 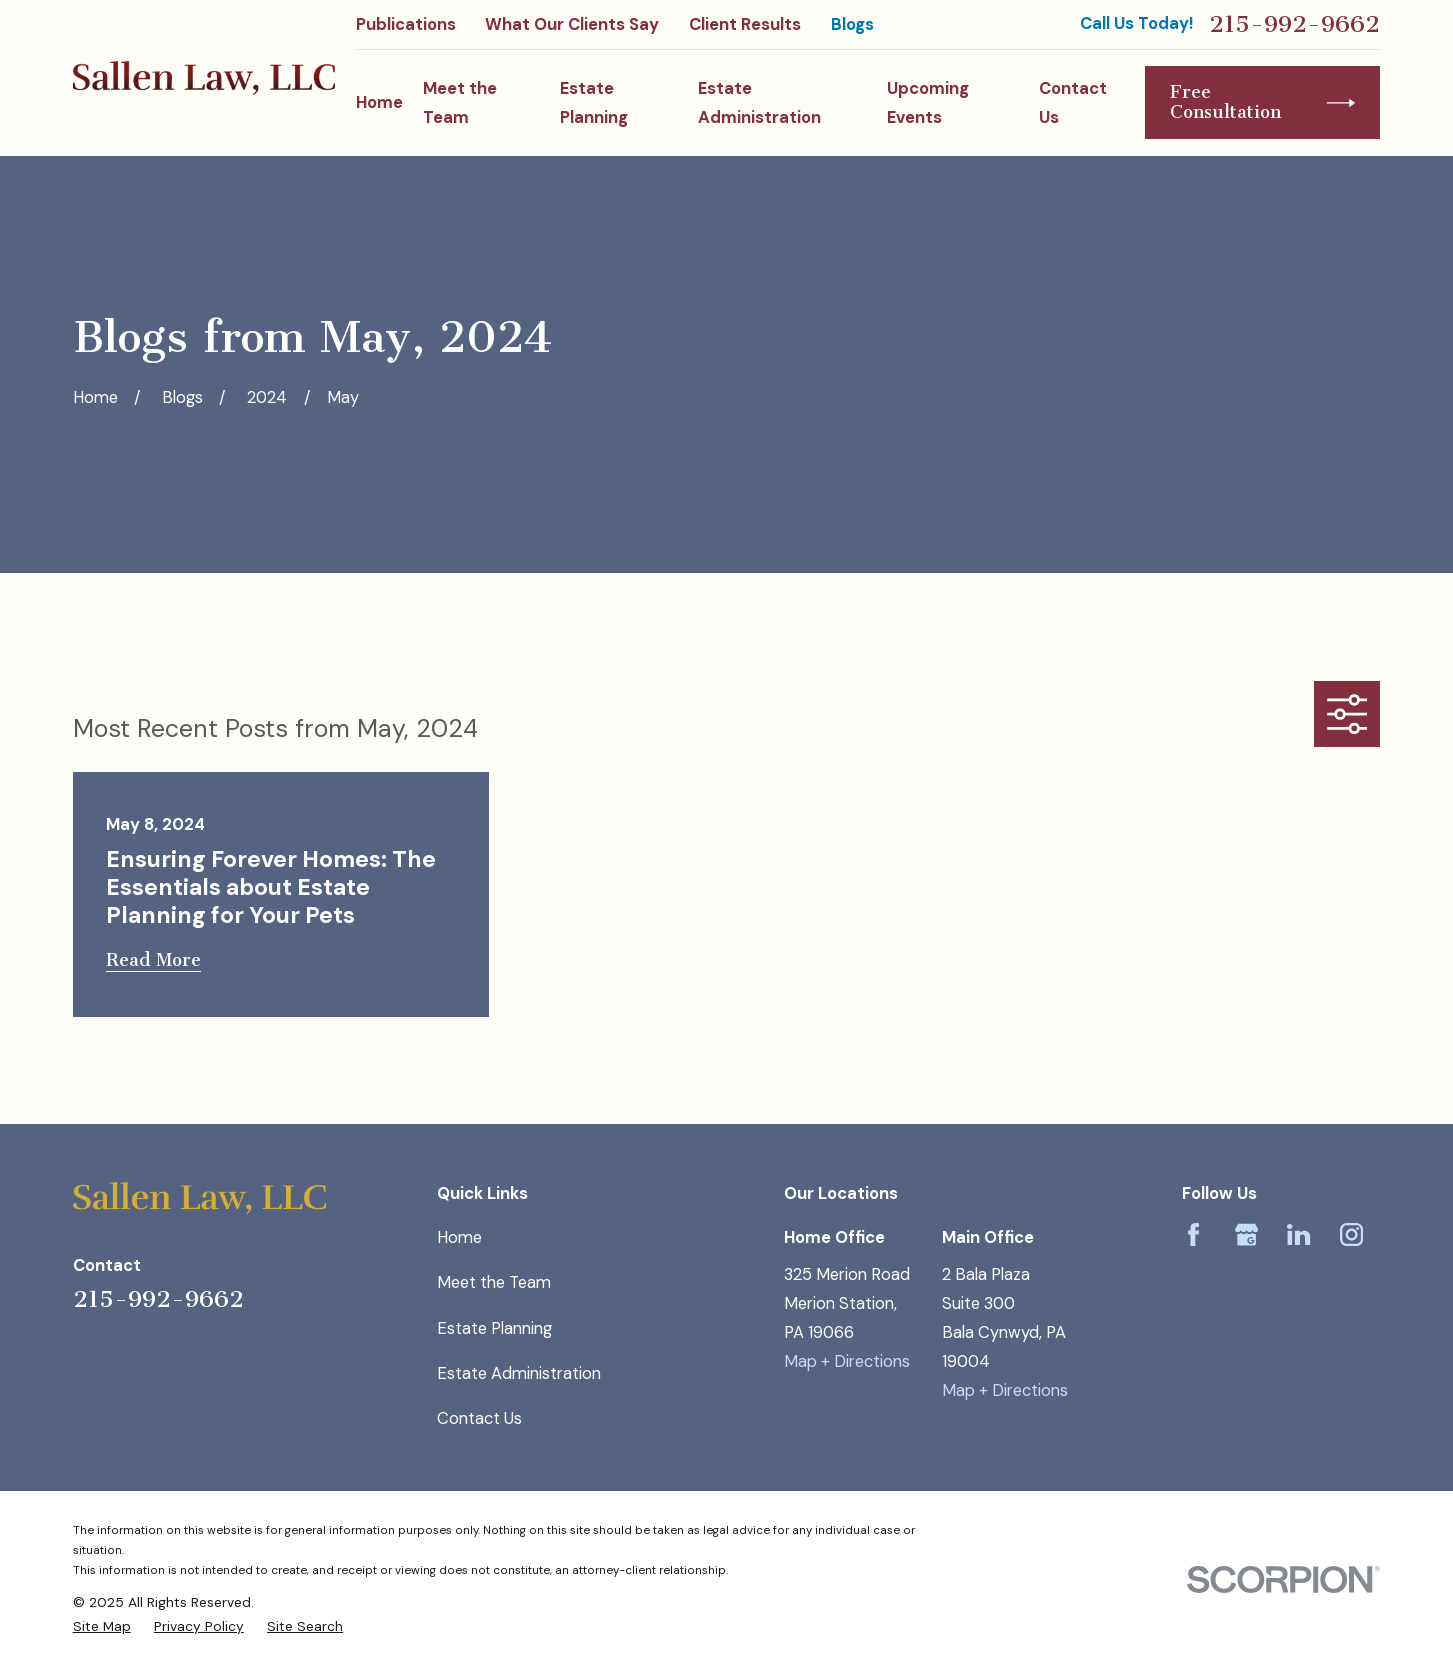 What do you see at coordinates (1298, 1234) in the screenshot?
I see `[LinkedIn]` at bounding box center [1298, 1234].